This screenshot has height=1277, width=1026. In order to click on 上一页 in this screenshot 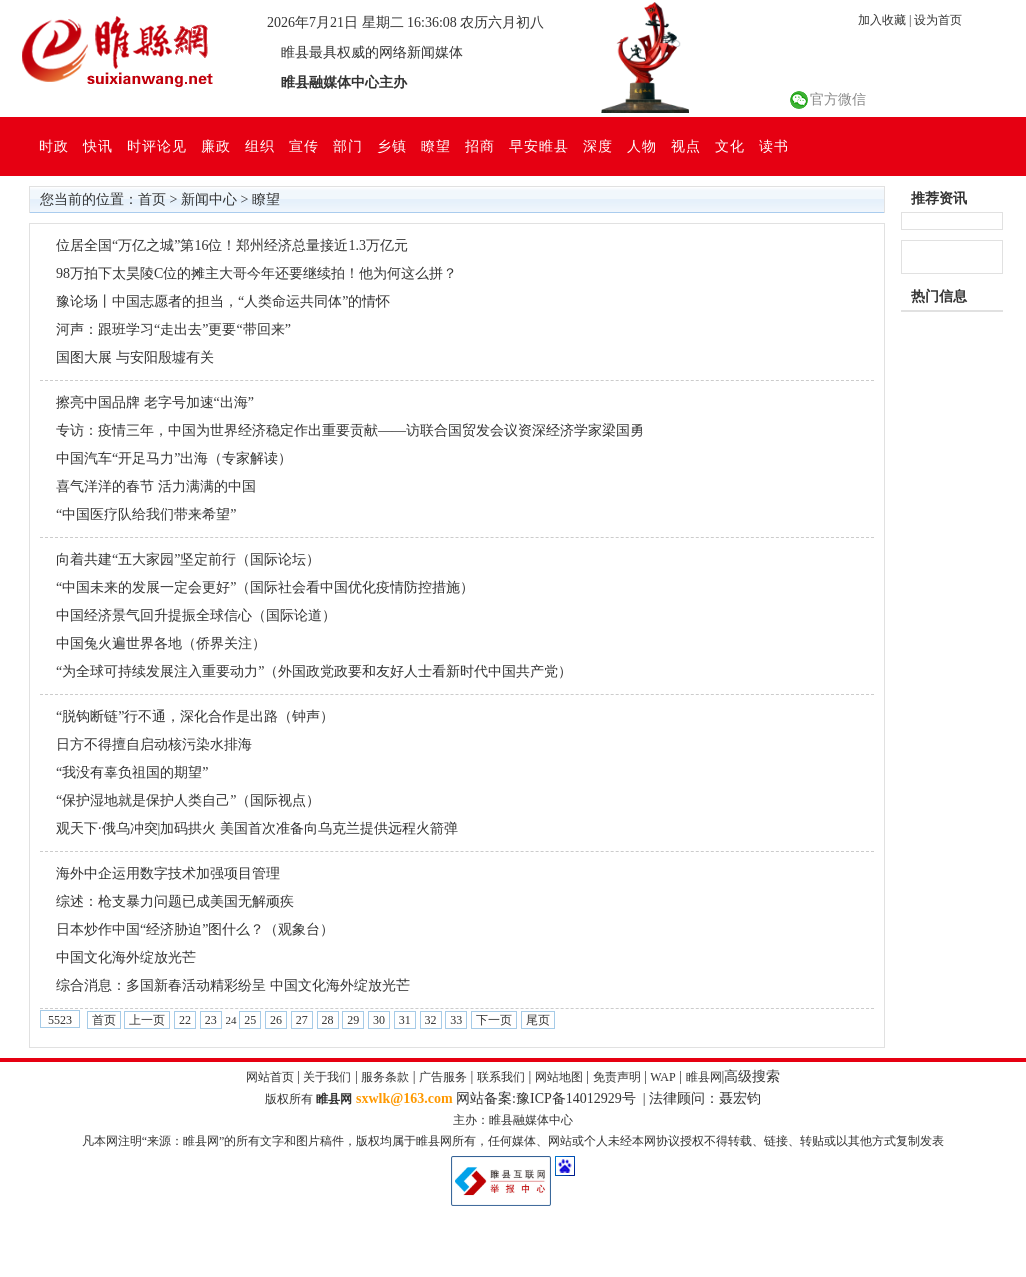, I will do `click(147, 1020)`.